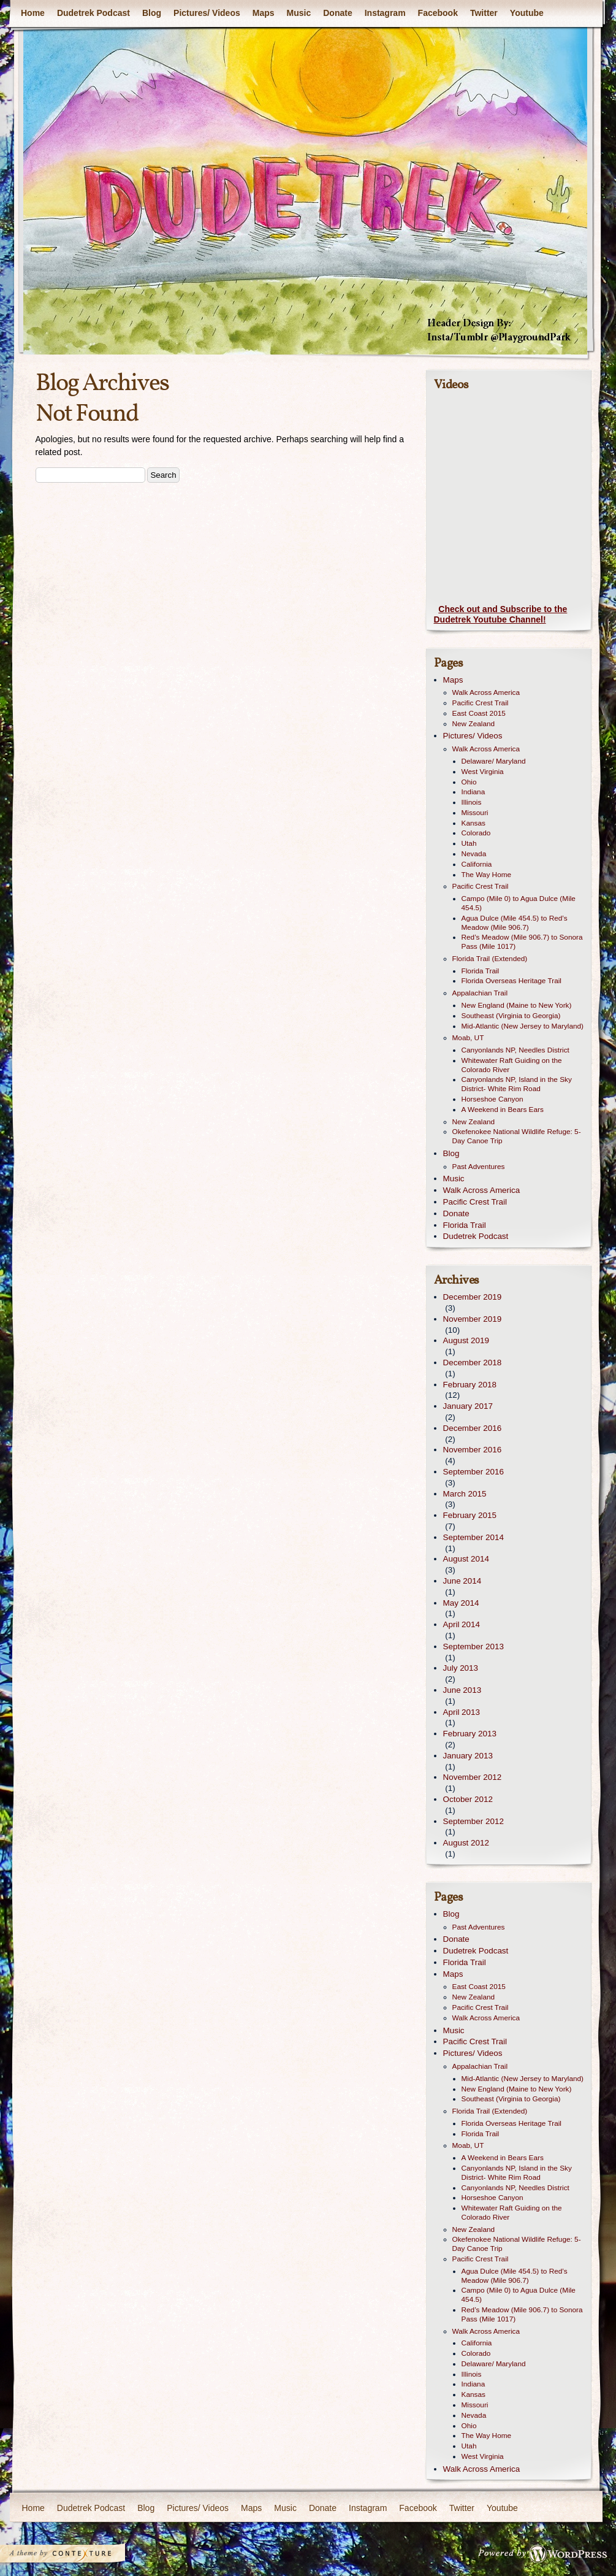 The height and width of the screenshot is (2576, 616). Describe the element at coordinates (490, 958) in the screenshot. I see `Florida Trail (Extended)` at that location.